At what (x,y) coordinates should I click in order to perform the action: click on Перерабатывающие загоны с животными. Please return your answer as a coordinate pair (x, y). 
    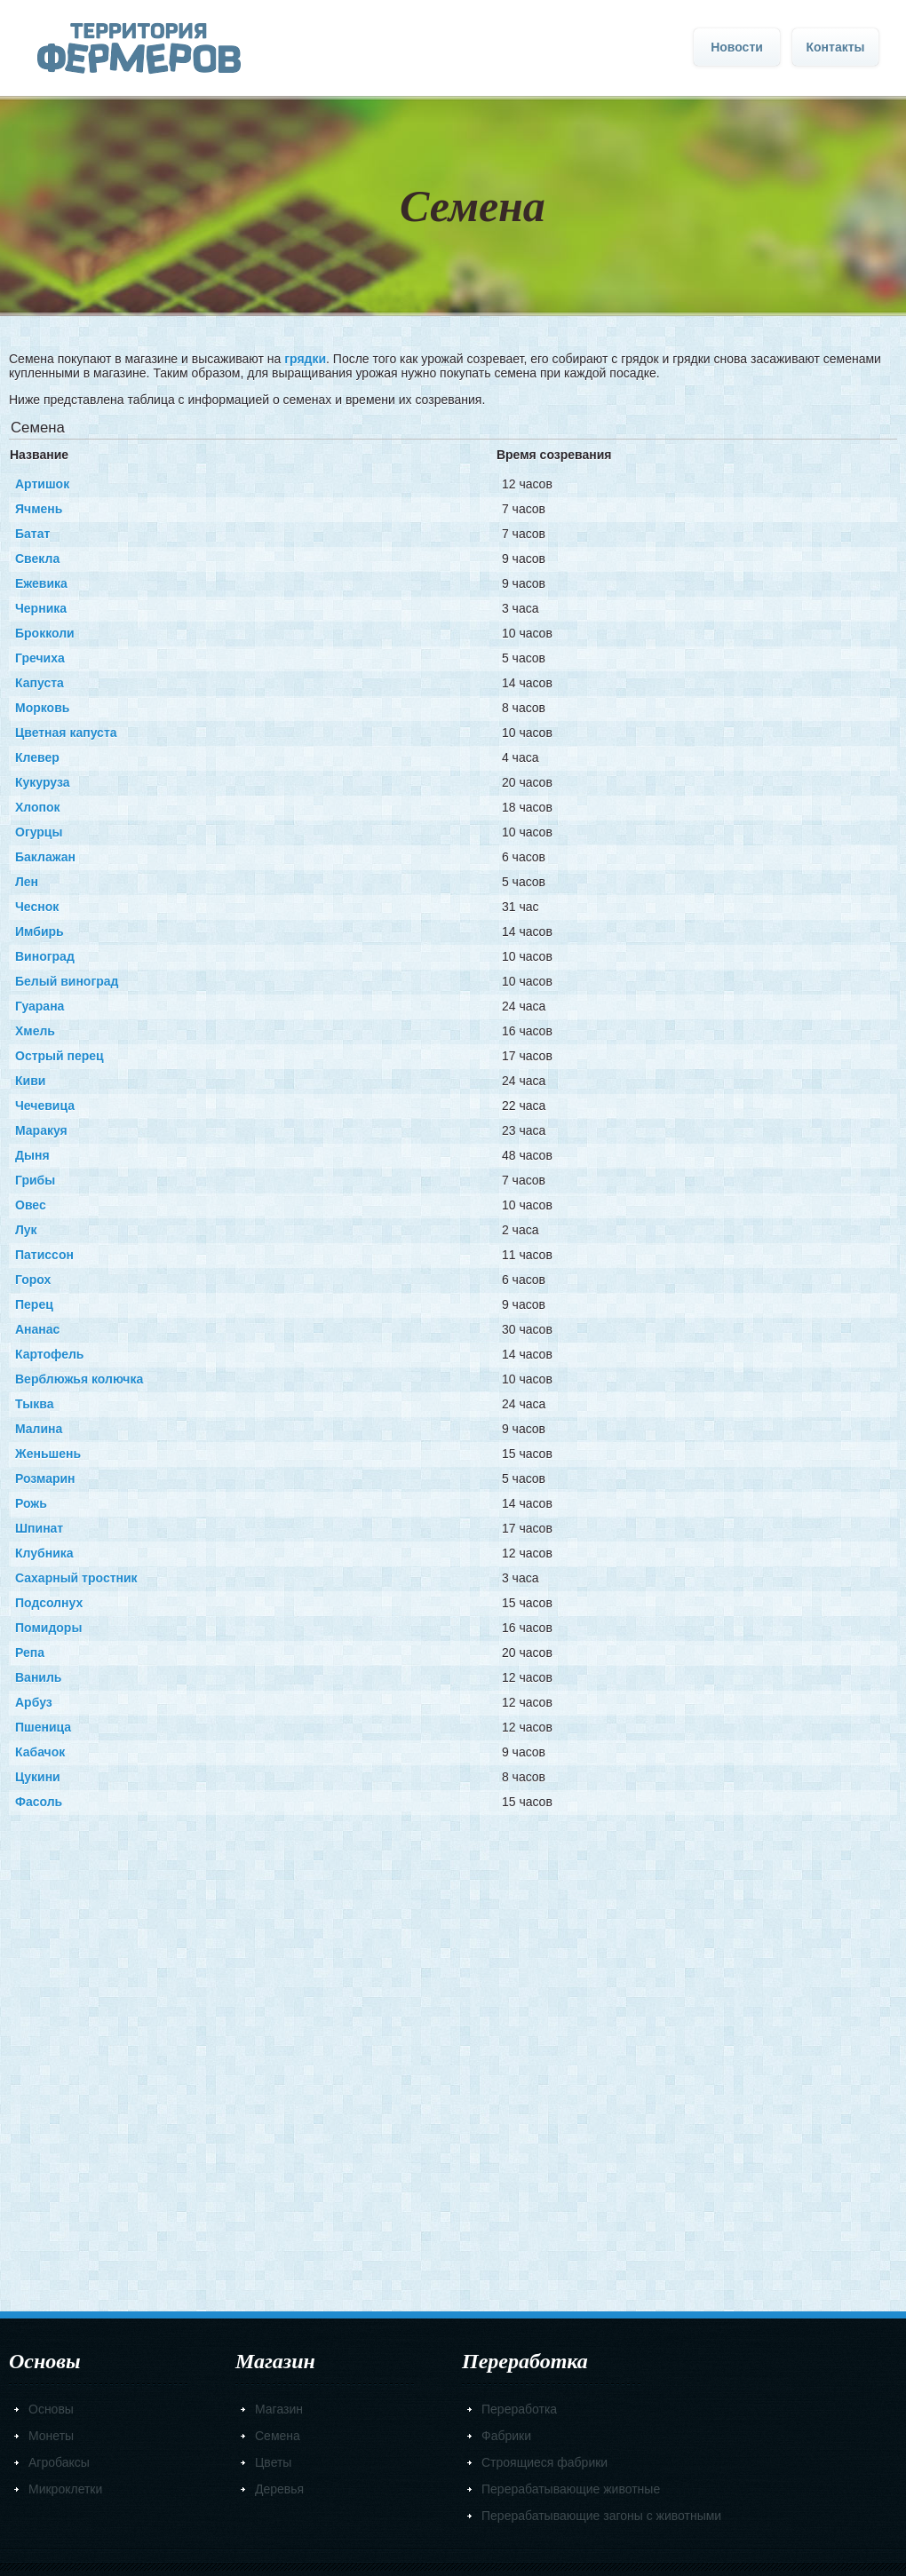
    Looking at the image, I should click on (601, 2516).